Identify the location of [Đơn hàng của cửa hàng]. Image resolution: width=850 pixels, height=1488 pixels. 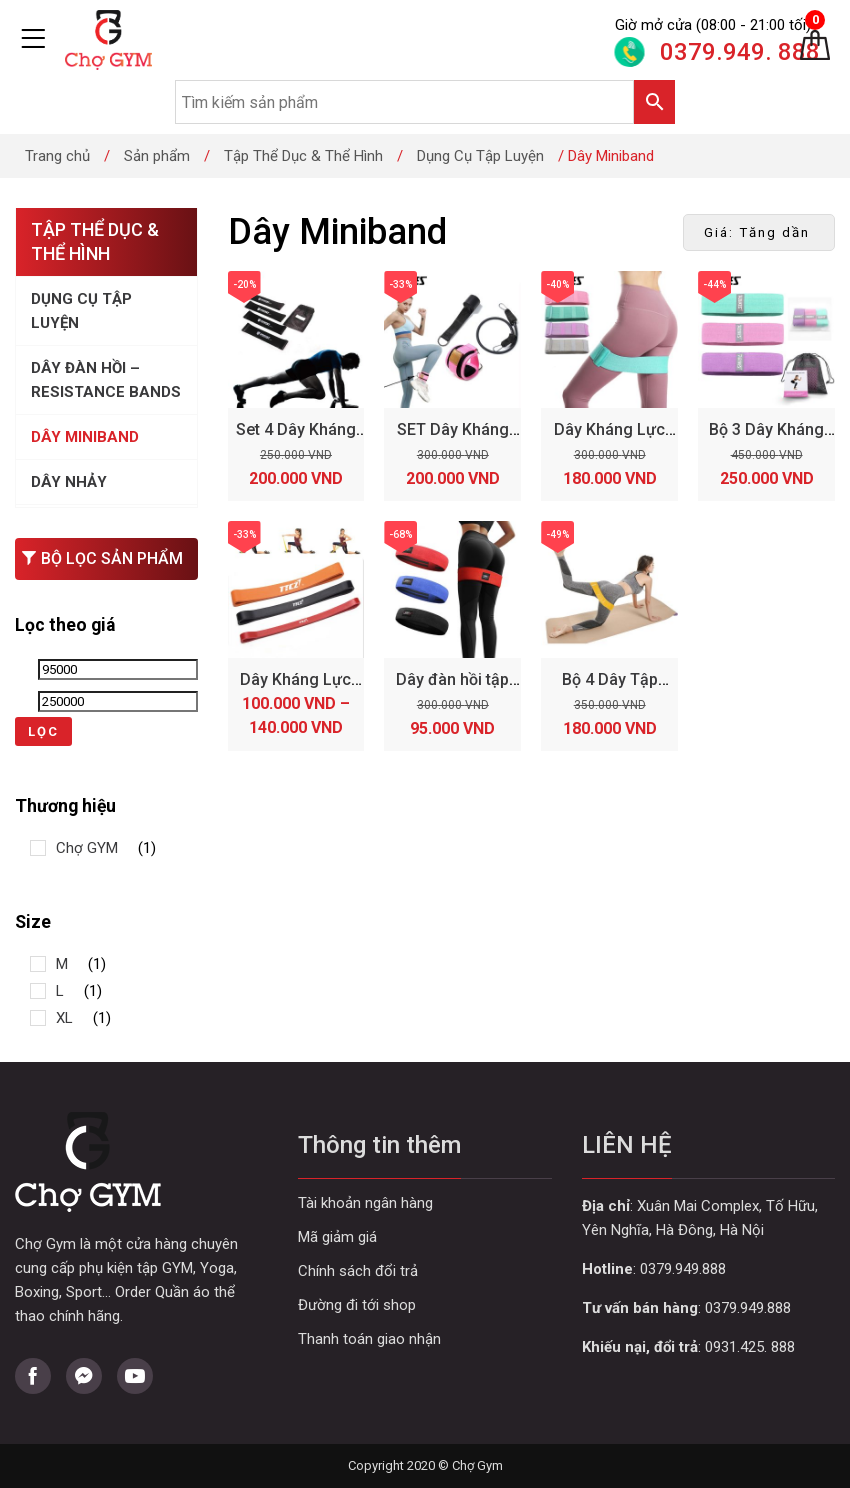
(759, 232).